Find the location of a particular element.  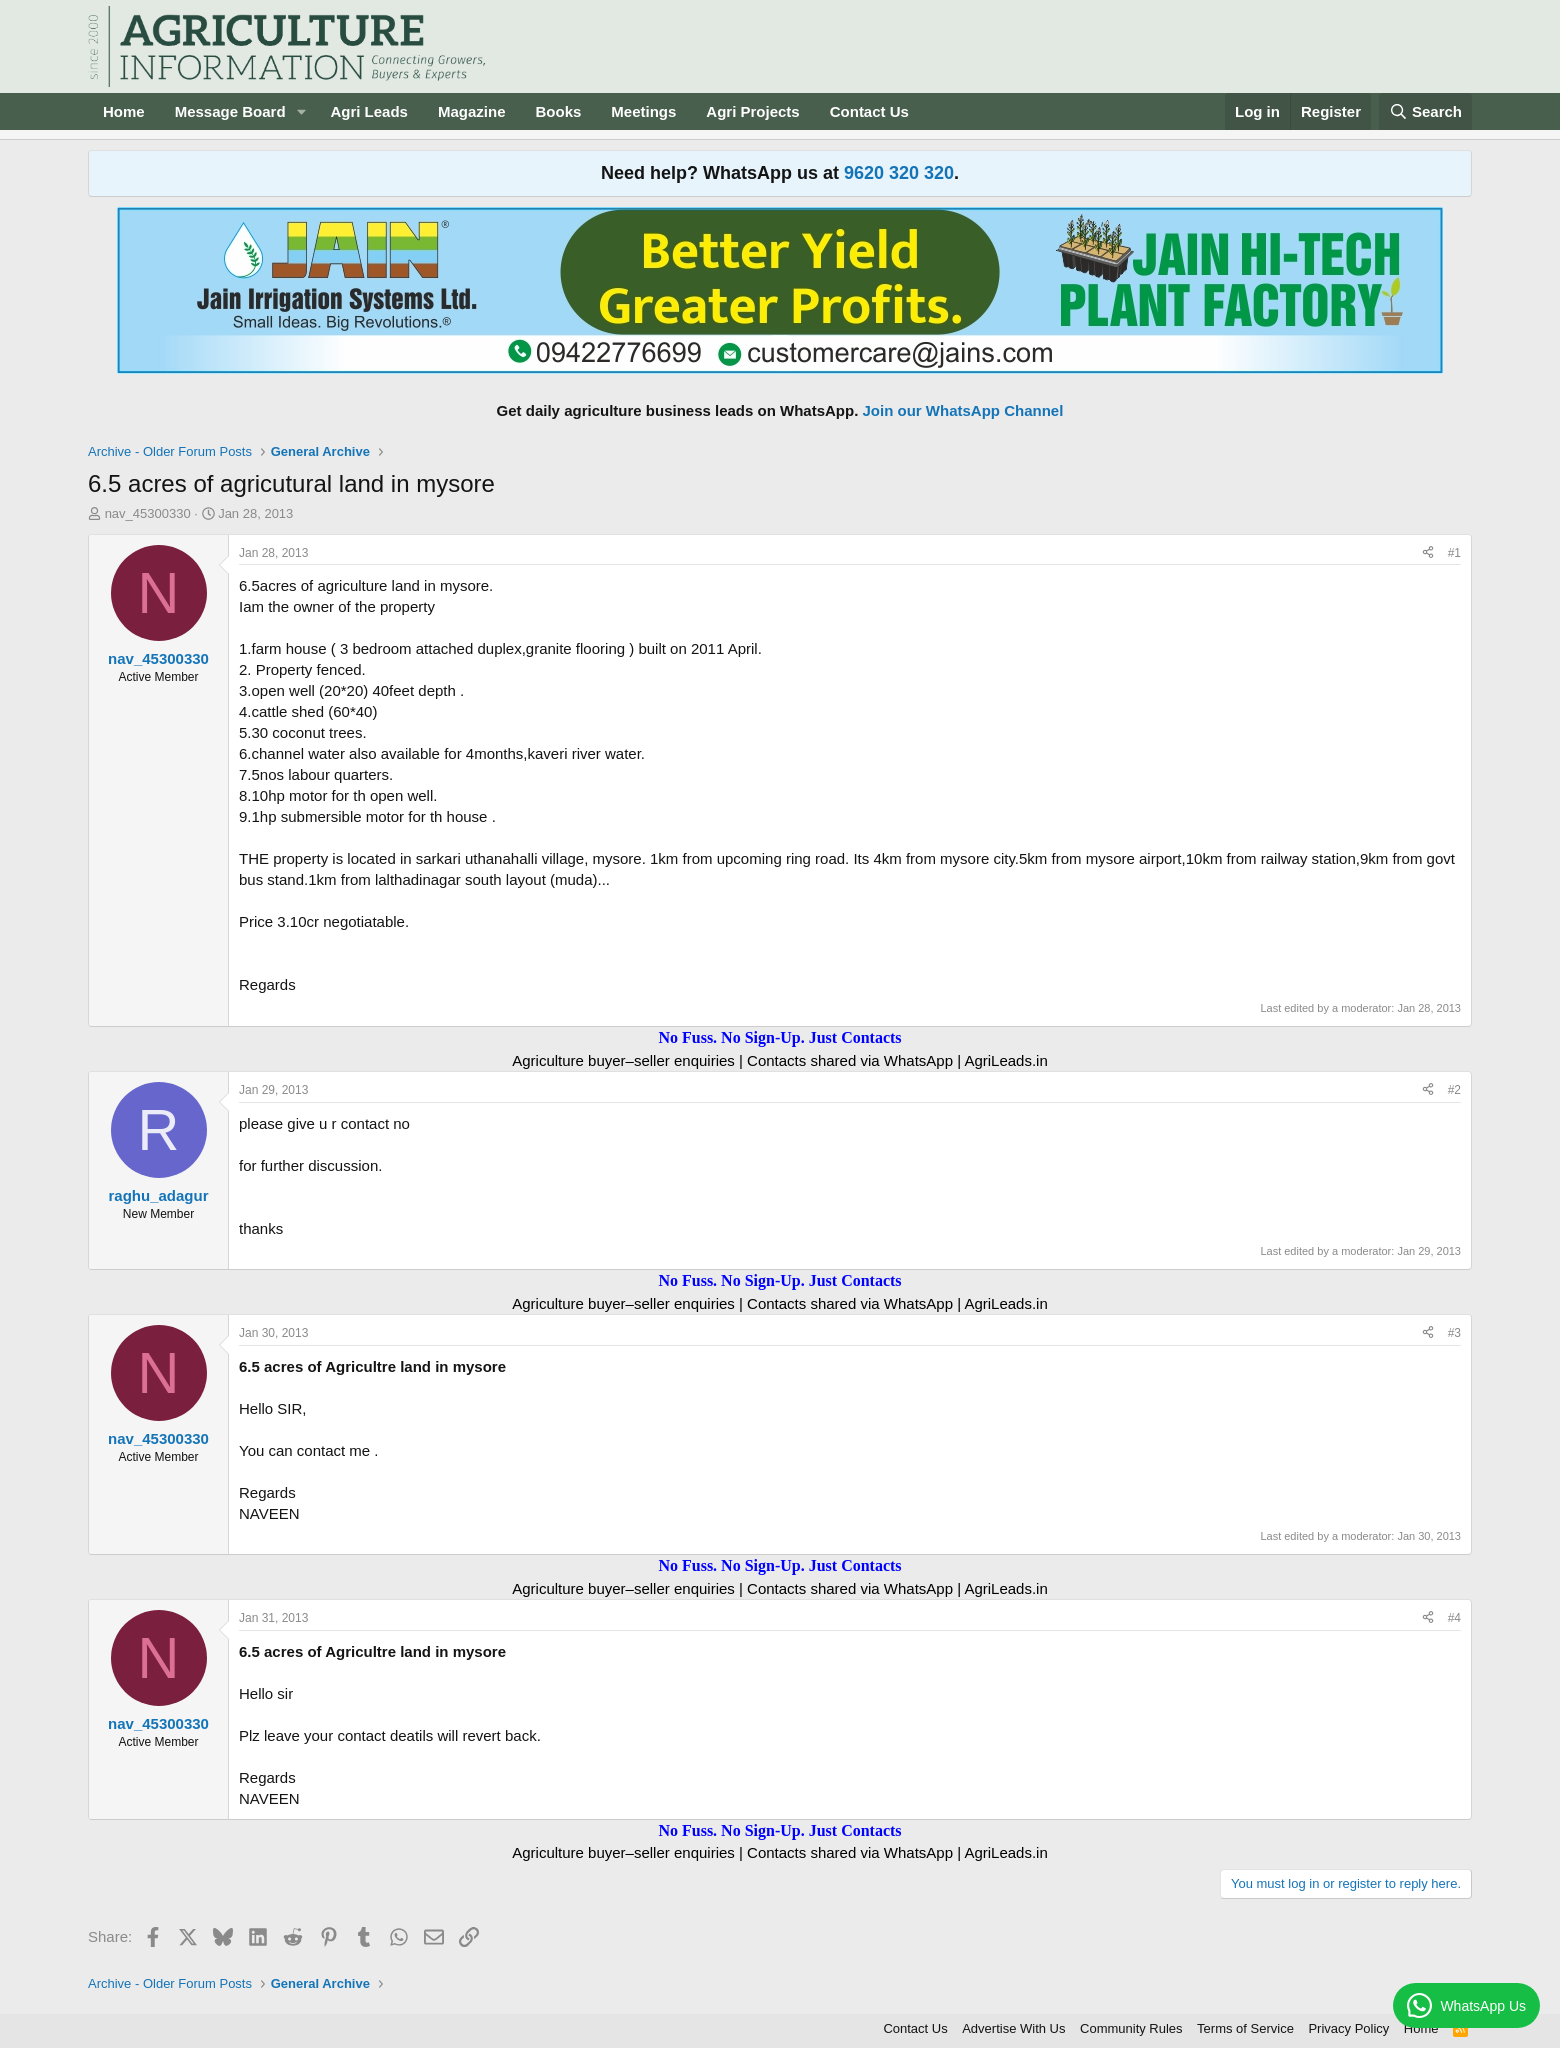

9620 320 320 is located at coordinates (899, 173).